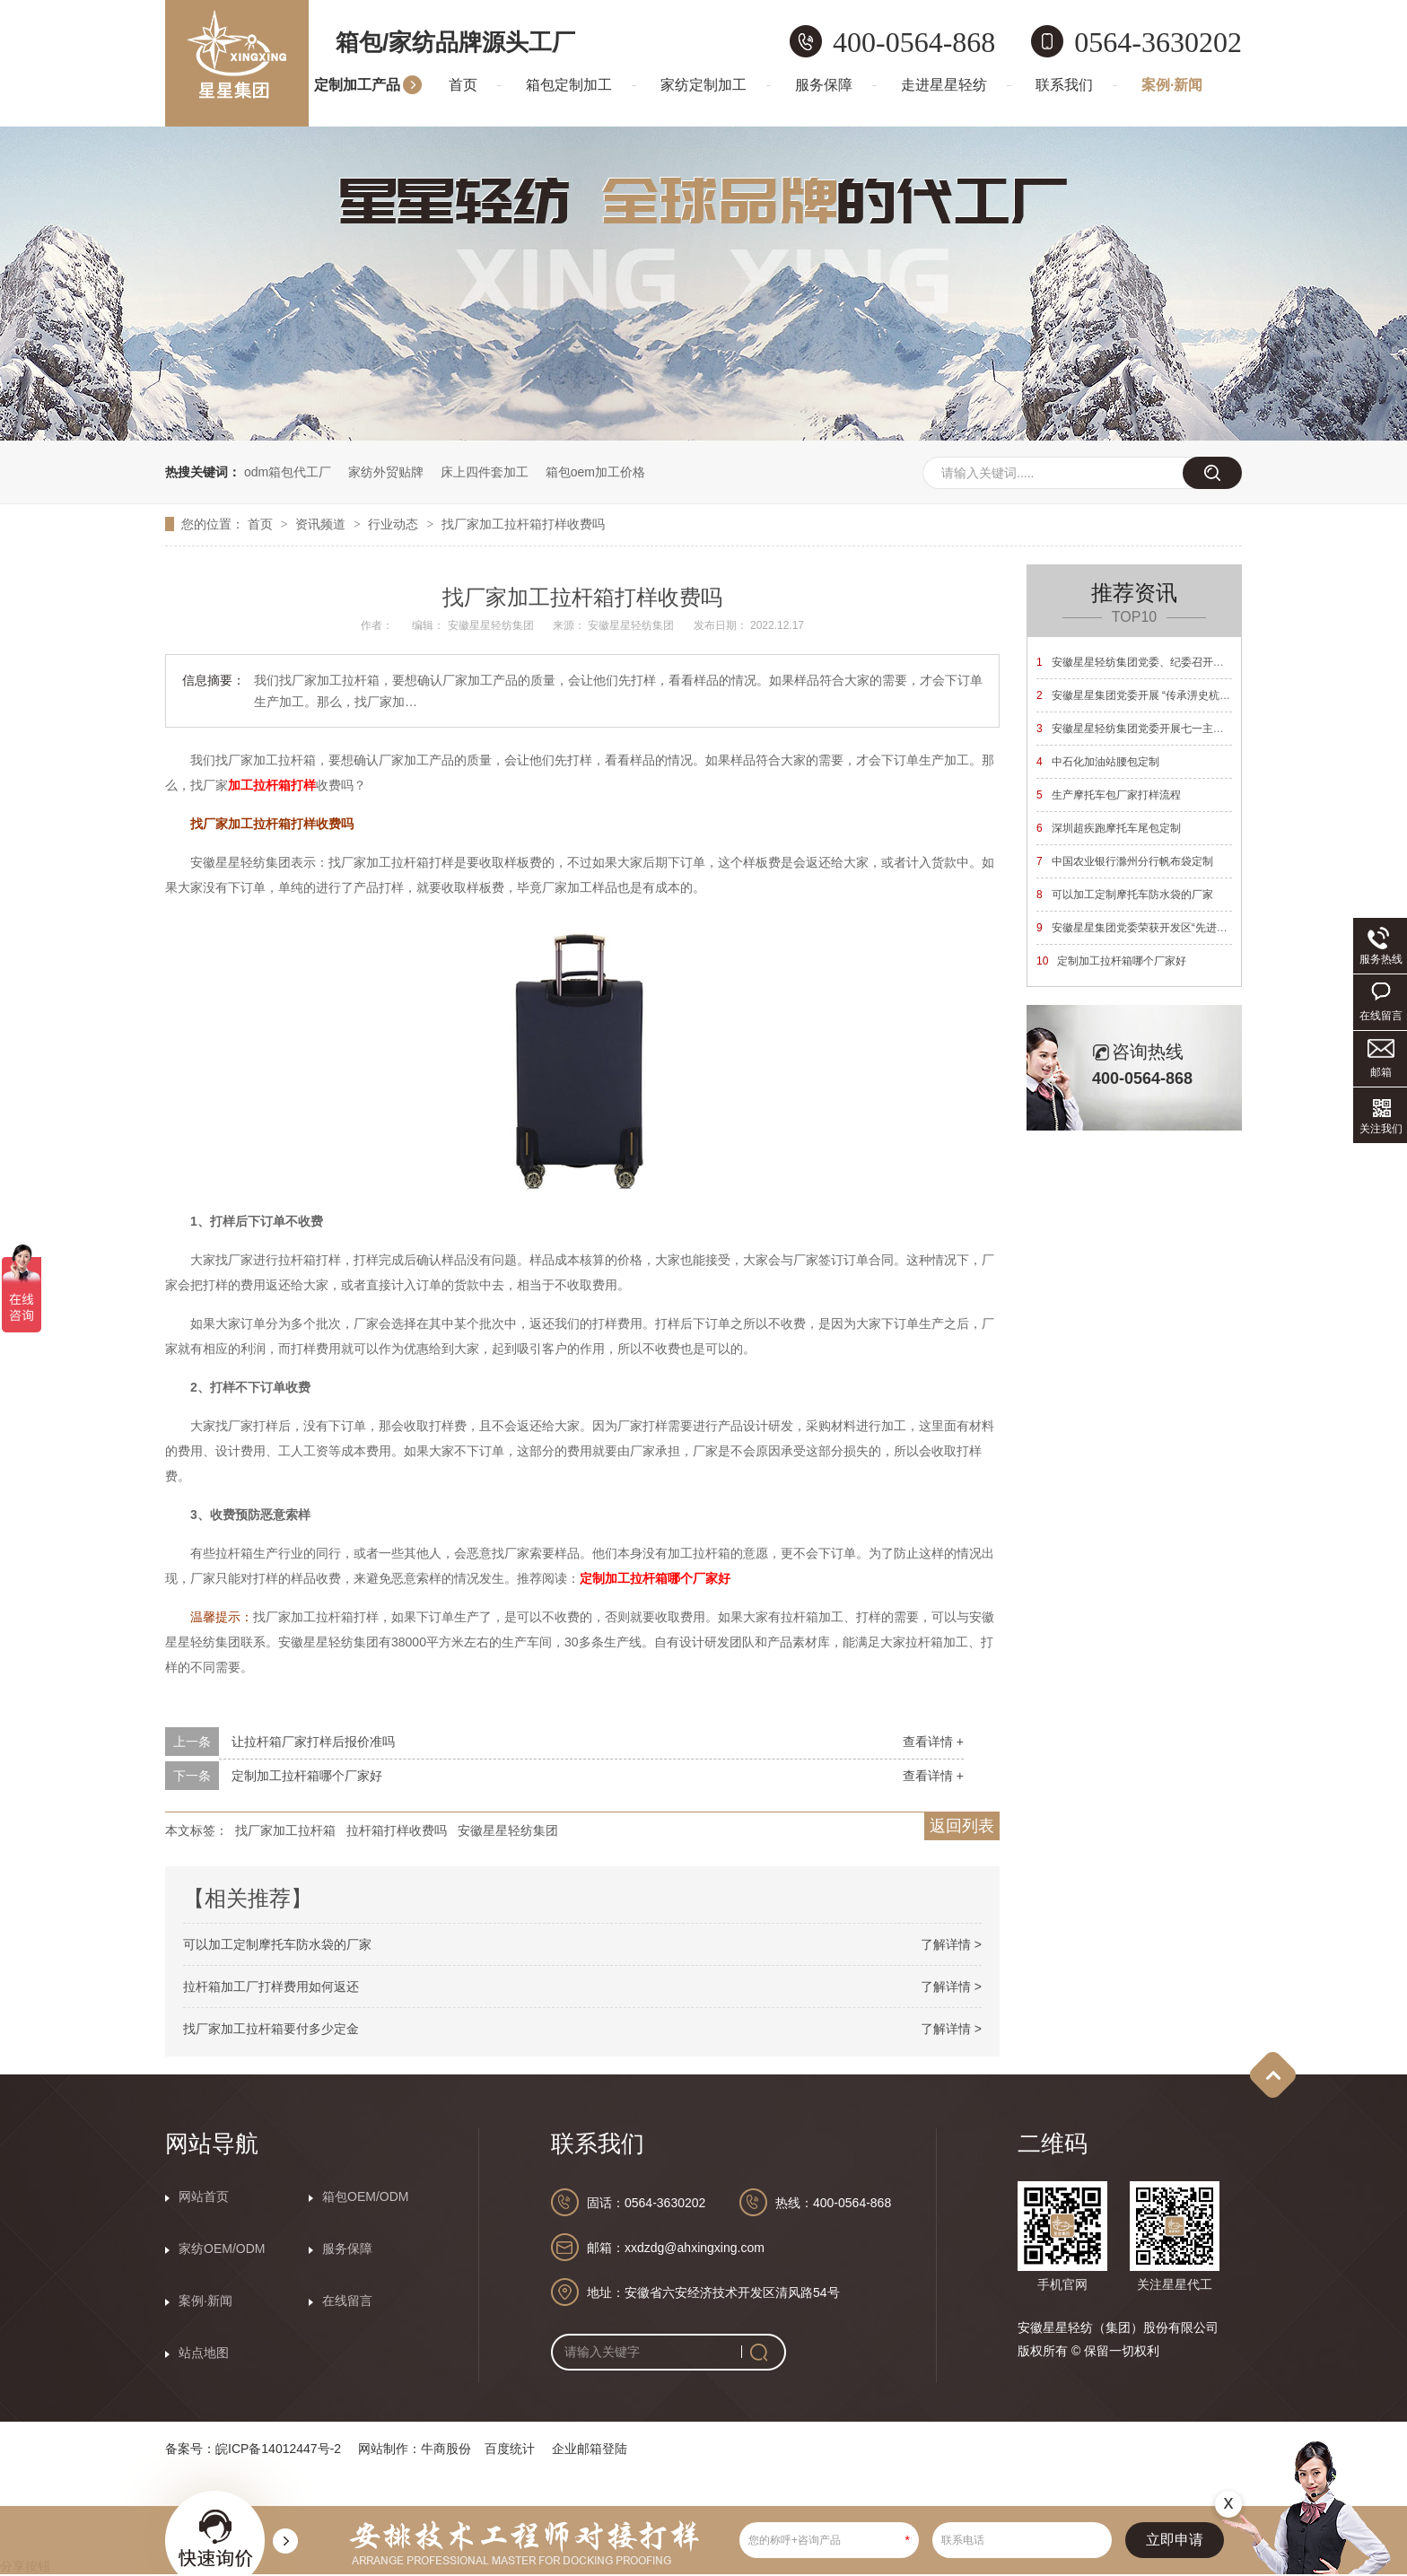 This screenshot has width=1407, height=2576. I want to click on 安徽星星集团党委开展 “传承淠史杭精神 砥砺奋进新征程”主题党日活动, so click(1211, 695).